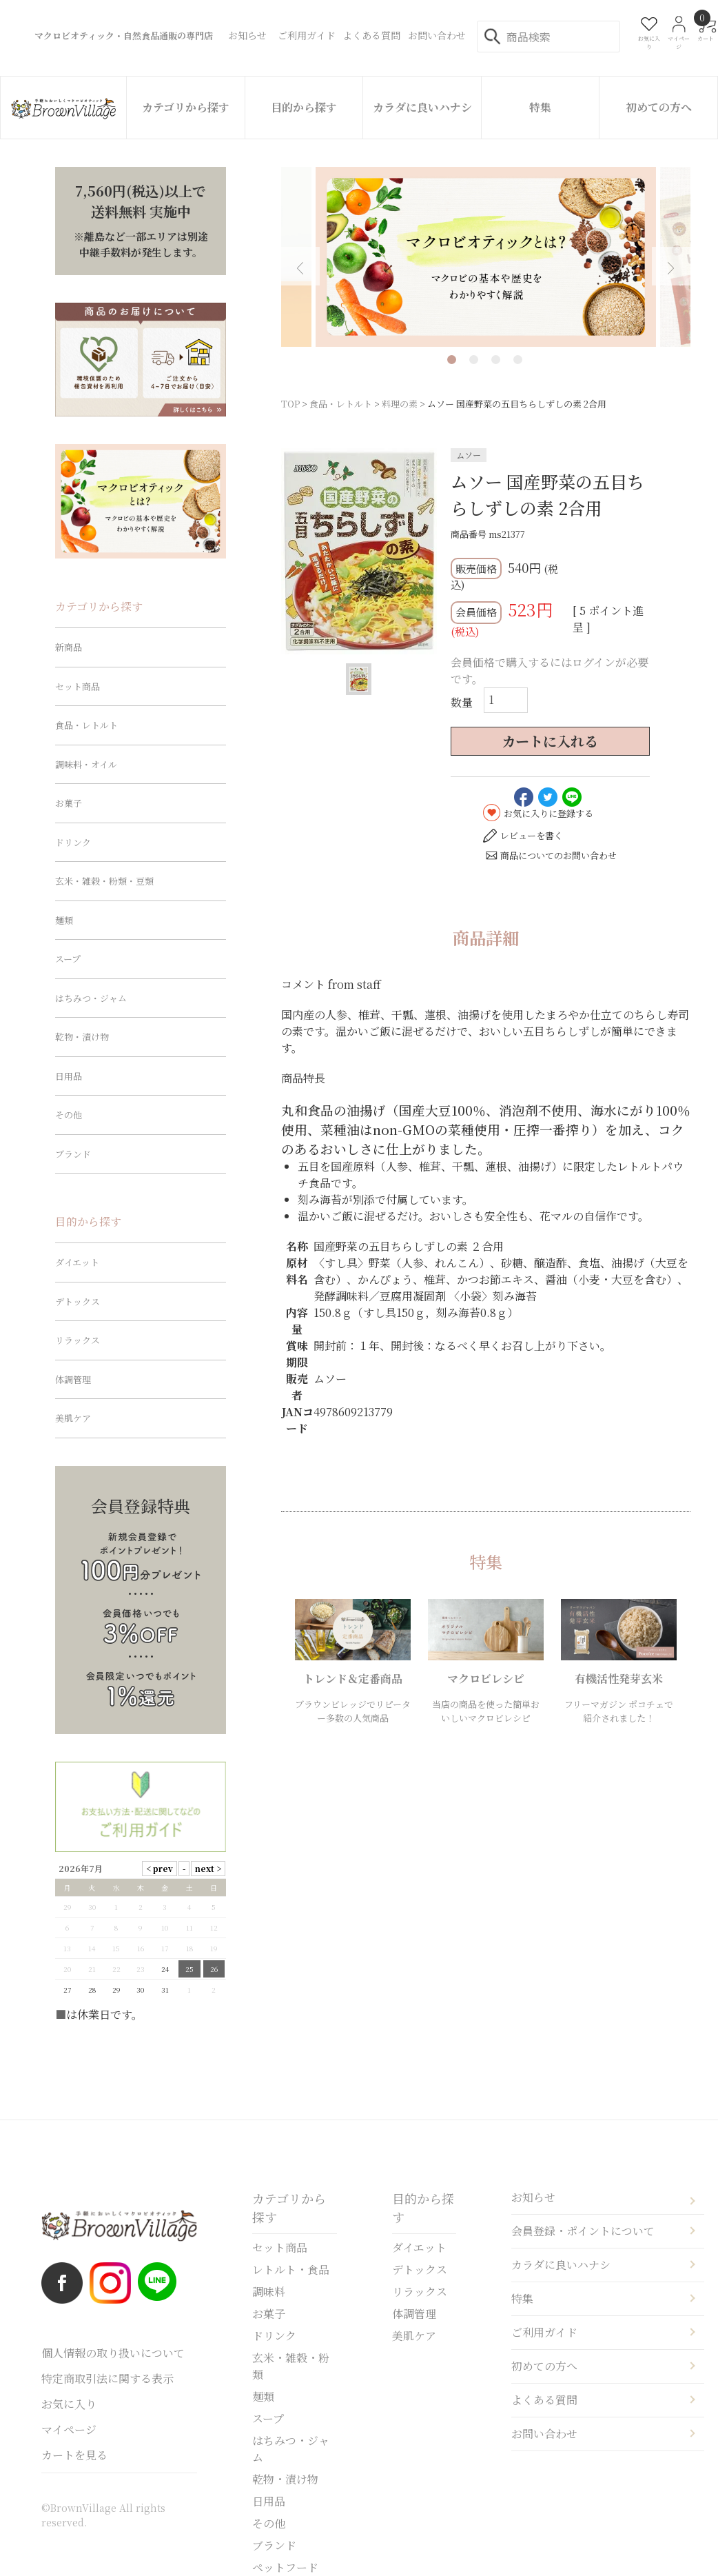  What do you see at coordinates (517, 359) in the screenshot?
I see `4 [tab]` at bounding box center [517, 359].